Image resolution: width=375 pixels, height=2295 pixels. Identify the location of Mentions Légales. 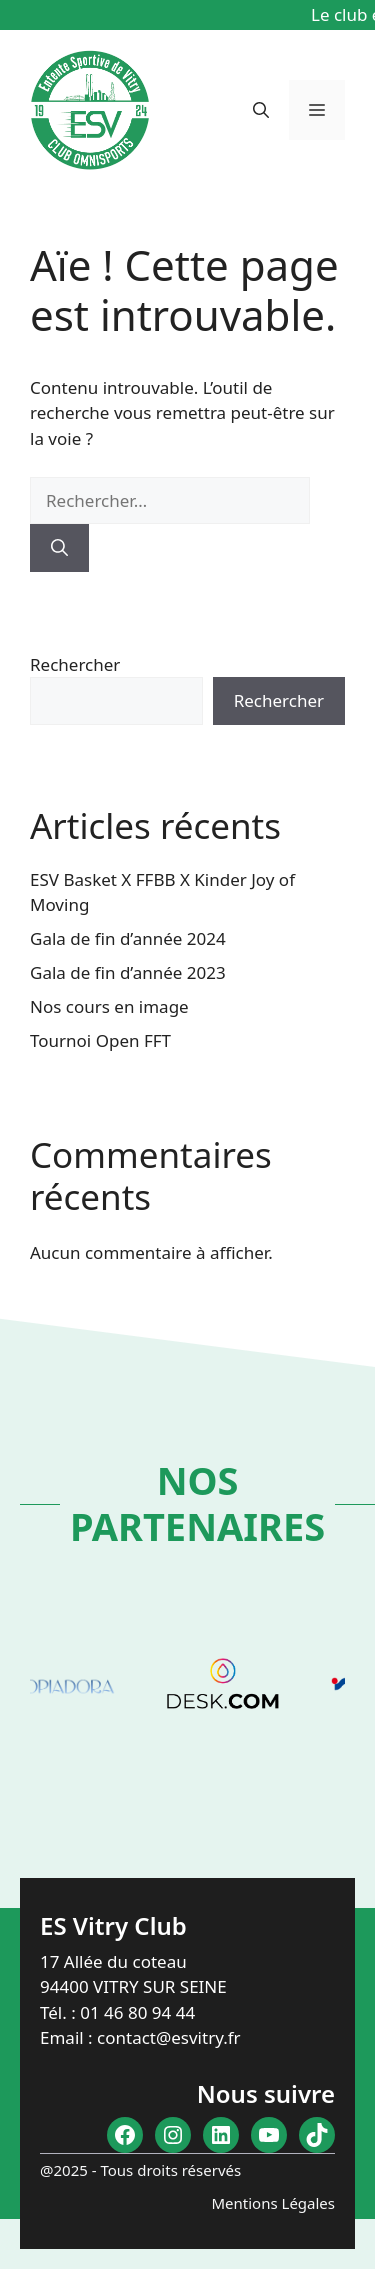
(273, 2203).